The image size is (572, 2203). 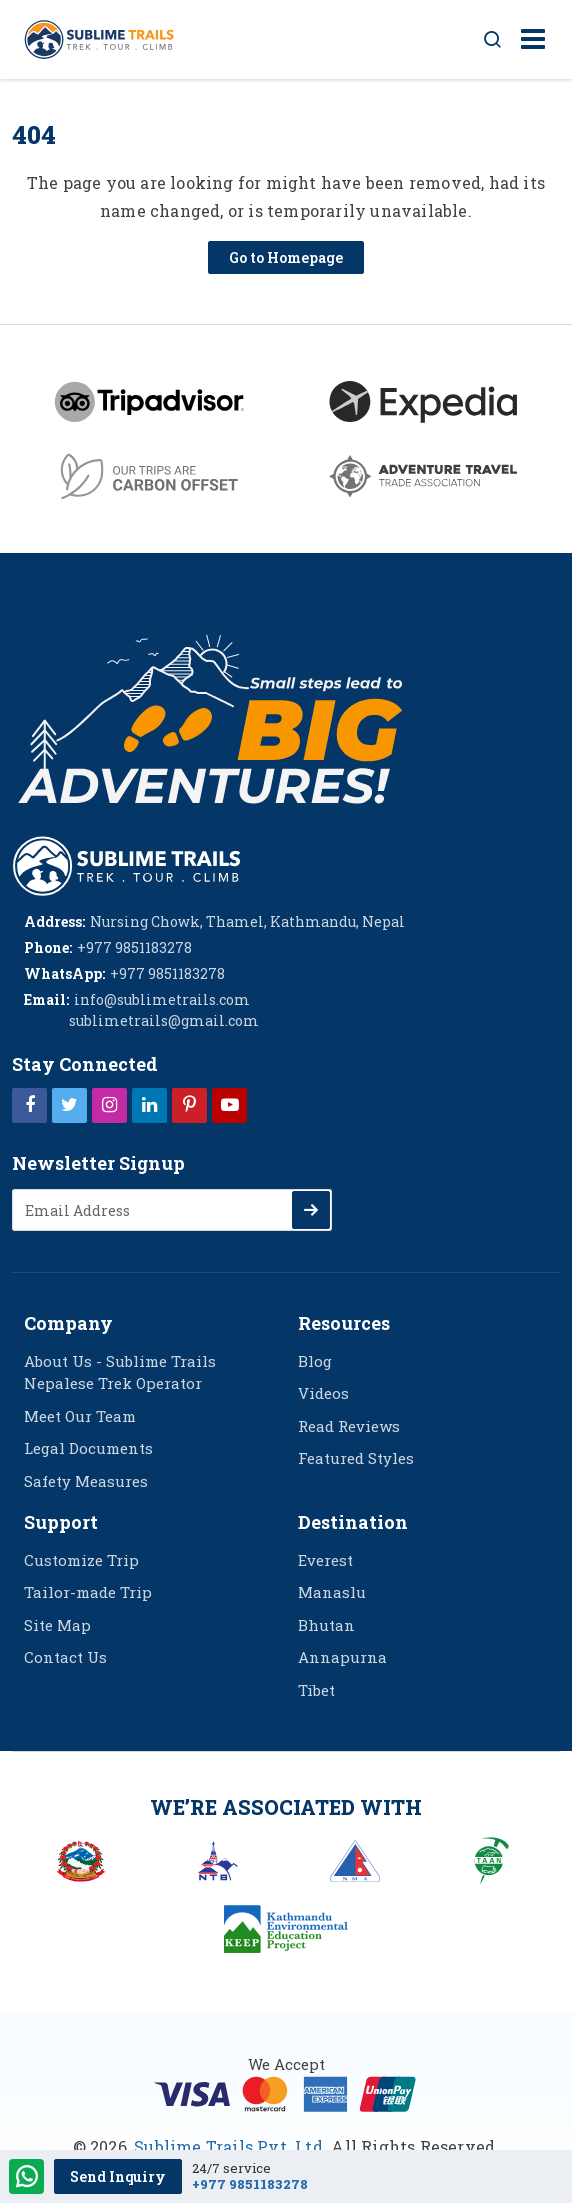 What do you see at coordinates (120, 1372) in the screenshot?
I see `About Us - Sublime Trails Nepalese Trek Operator` at bounding box center [120, 1372].